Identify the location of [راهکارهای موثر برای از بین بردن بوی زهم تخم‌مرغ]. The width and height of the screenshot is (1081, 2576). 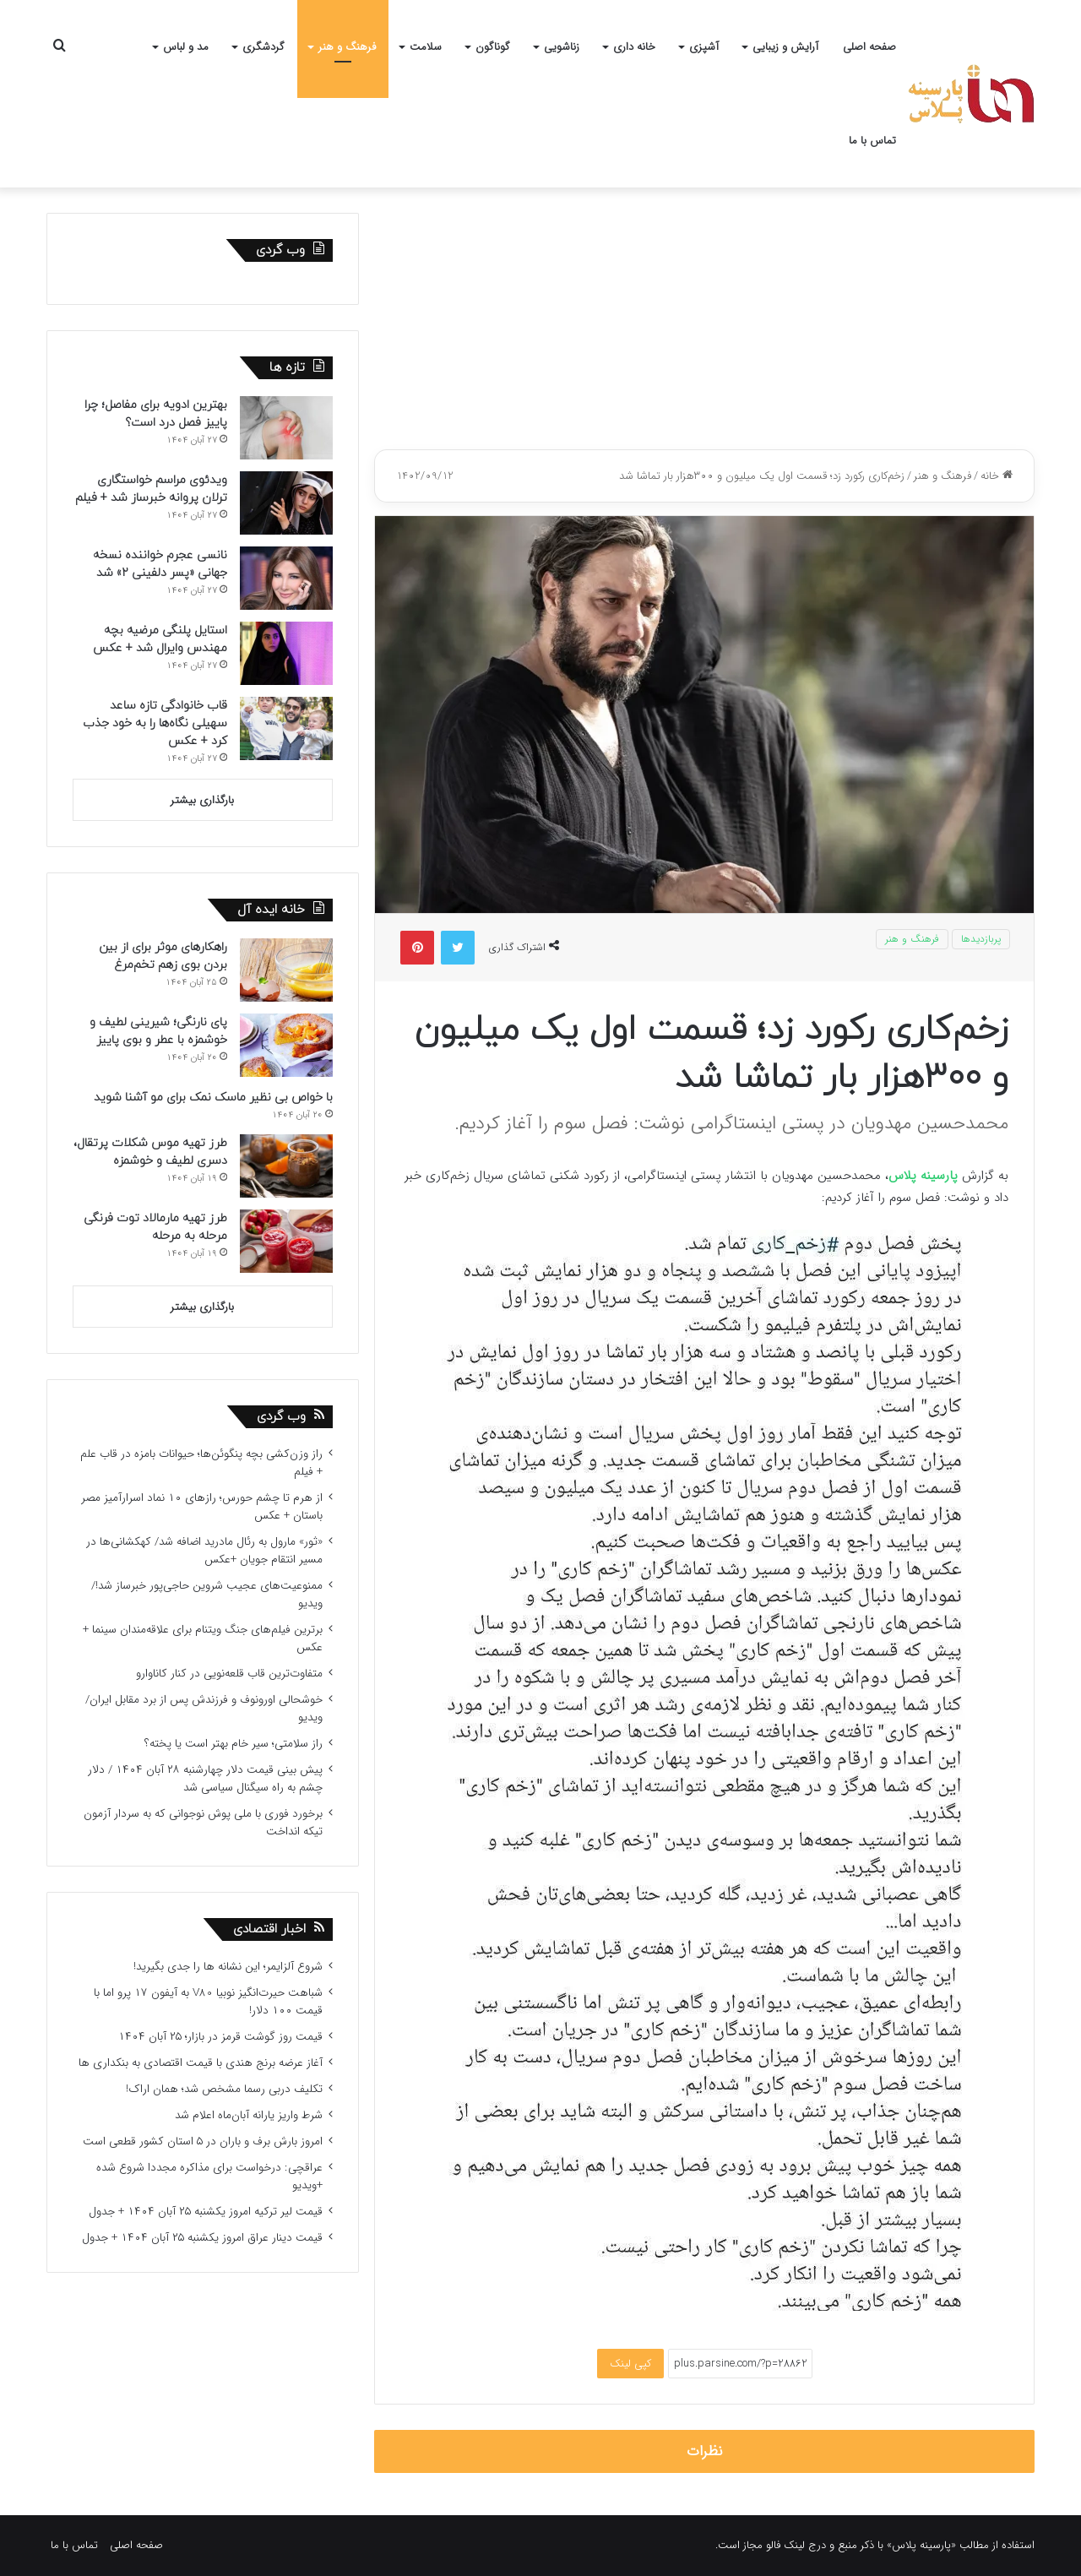
(286, 970).